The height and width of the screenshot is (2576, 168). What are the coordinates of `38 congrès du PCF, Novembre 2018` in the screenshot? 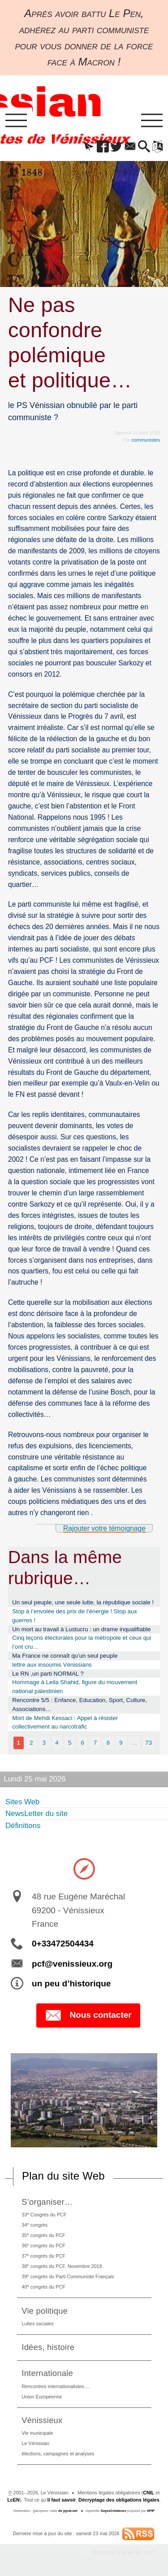 It's located at (62, 2266).